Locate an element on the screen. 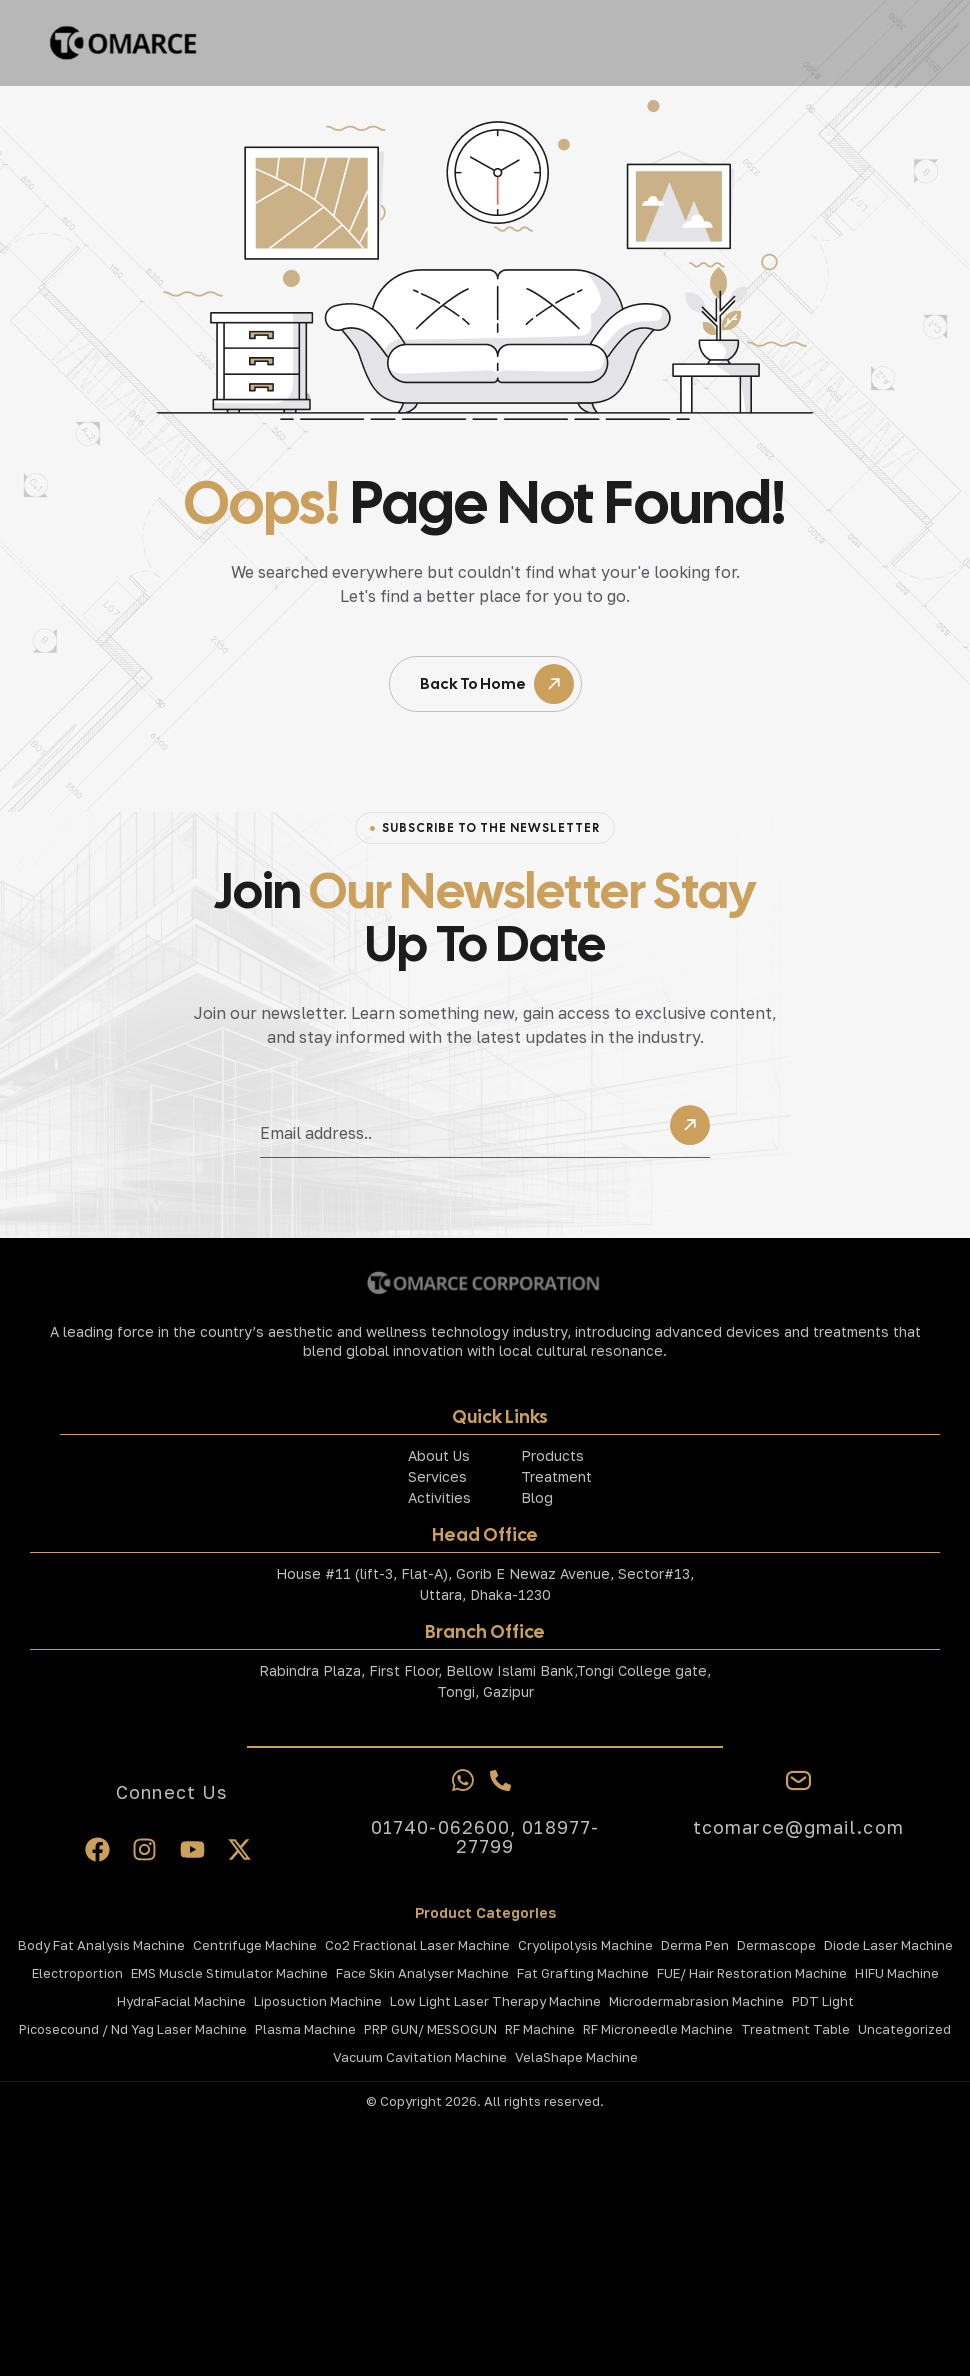 Image resolution: width=970 pixels, height=2376 pixels. Plasma Machine is located at coordinates (305, 2029).